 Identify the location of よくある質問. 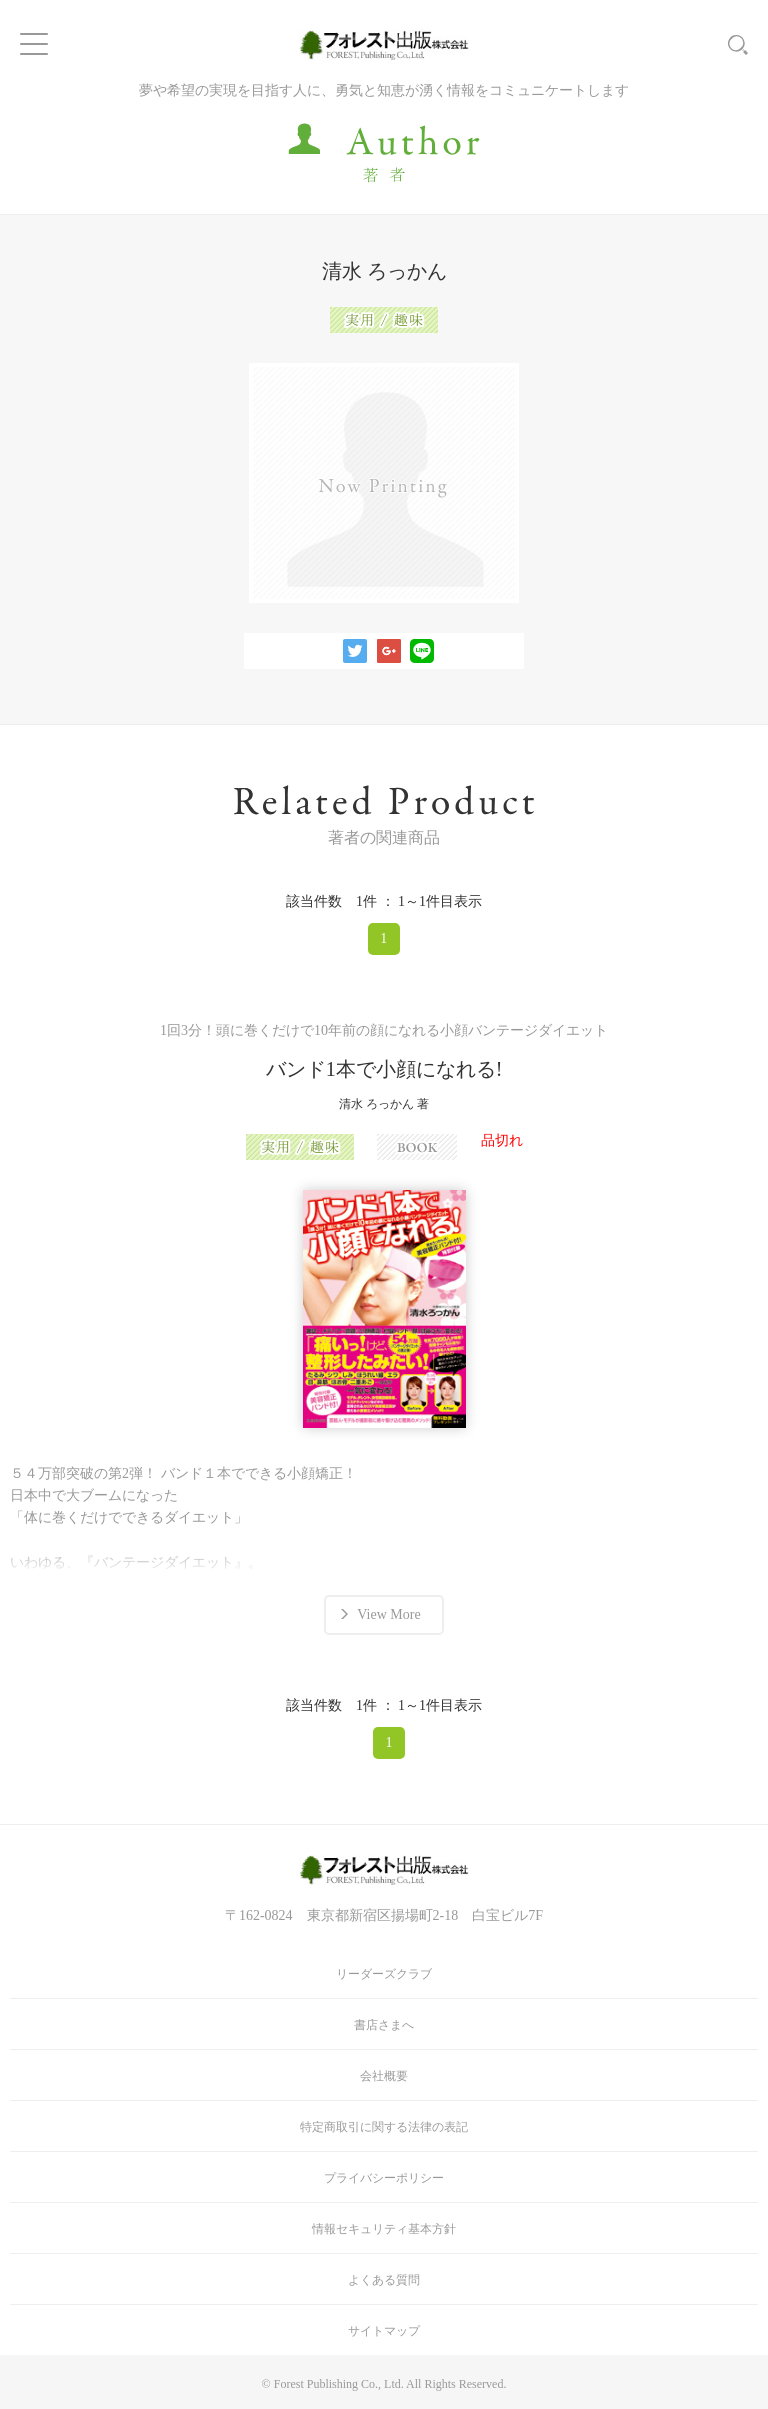
(384, 2280).